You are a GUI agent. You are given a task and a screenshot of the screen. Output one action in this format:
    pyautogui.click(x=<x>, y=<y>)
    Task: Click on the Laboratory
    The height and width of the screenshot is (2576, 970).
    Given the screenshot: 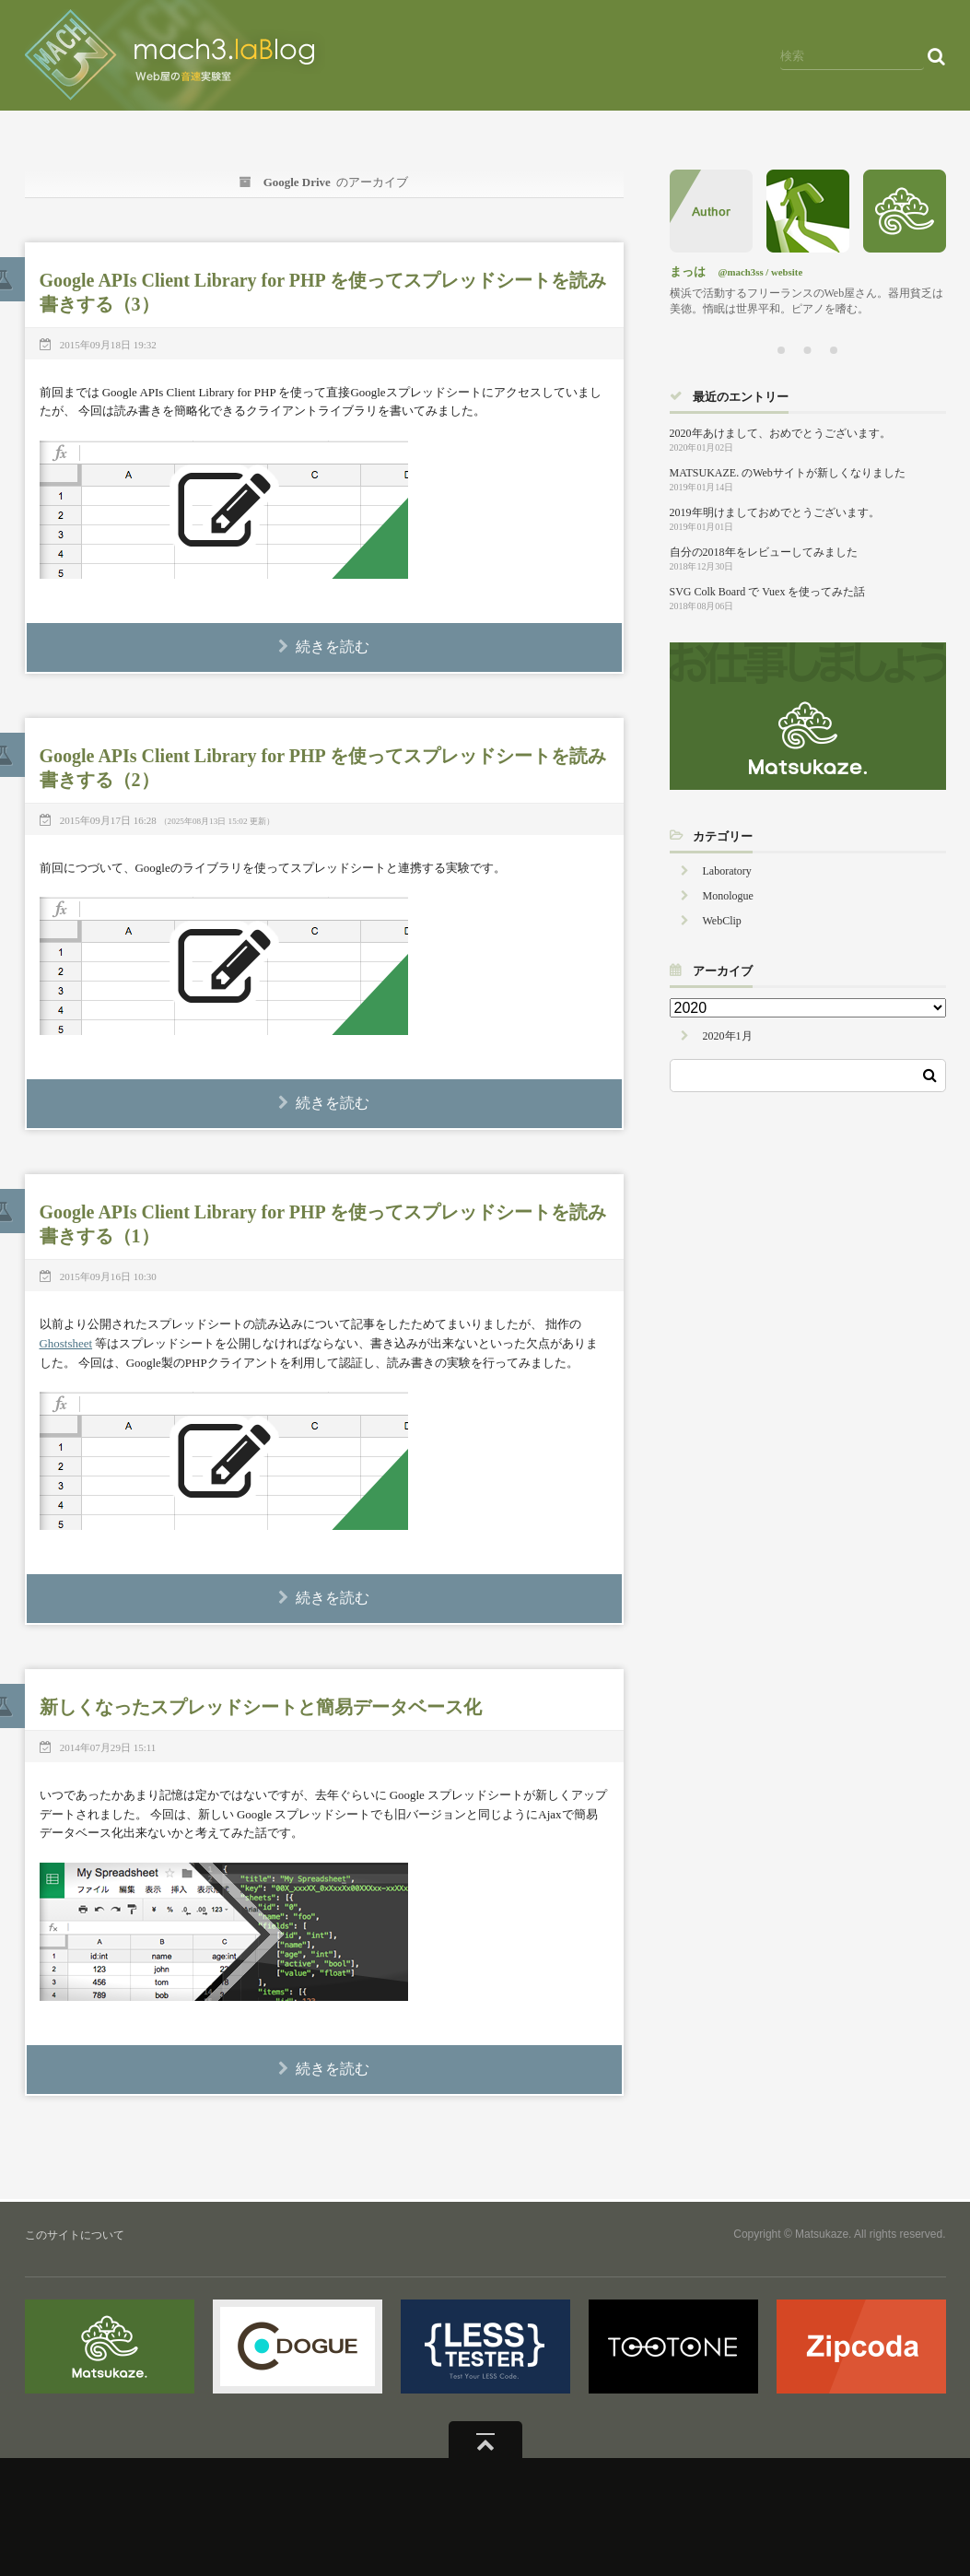 What is the action you would take?
    pyautogui.click(x=727, y=871)
    